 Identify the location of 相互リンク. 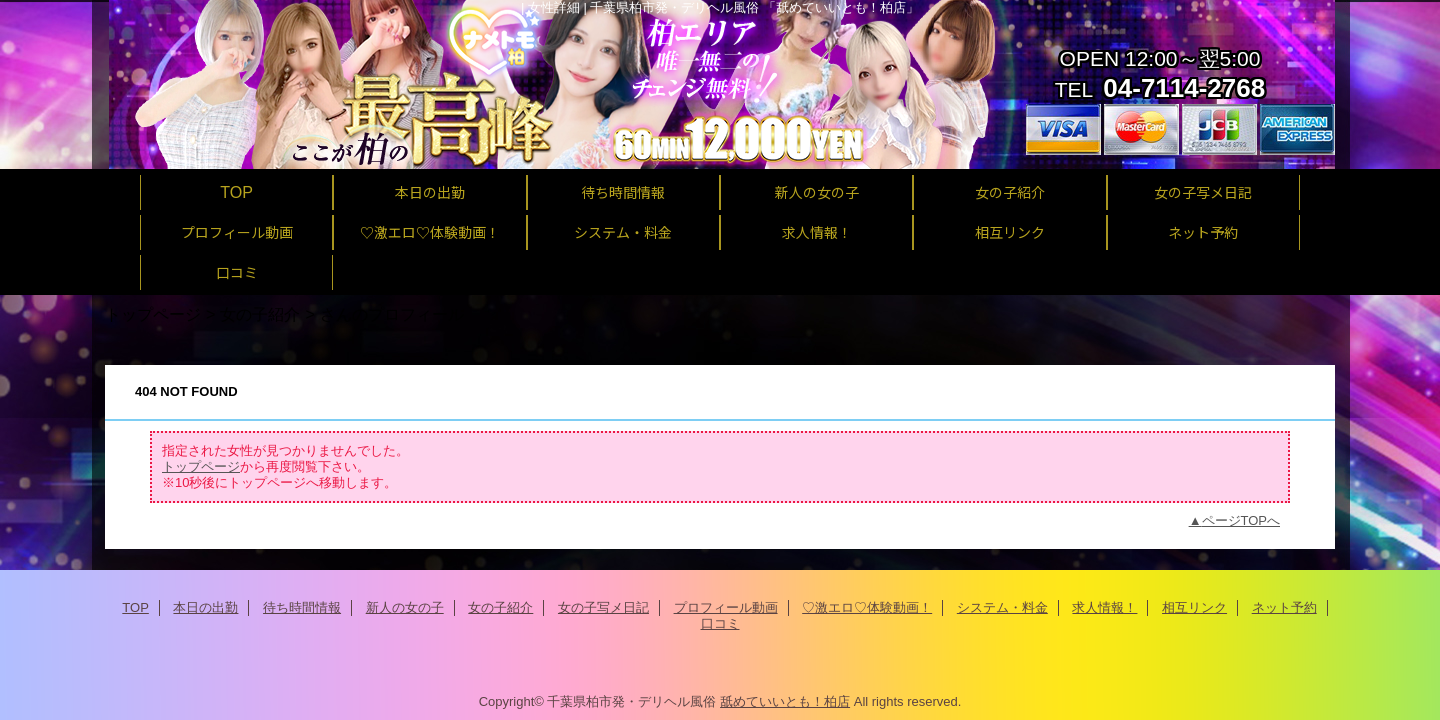
(1194, 607).